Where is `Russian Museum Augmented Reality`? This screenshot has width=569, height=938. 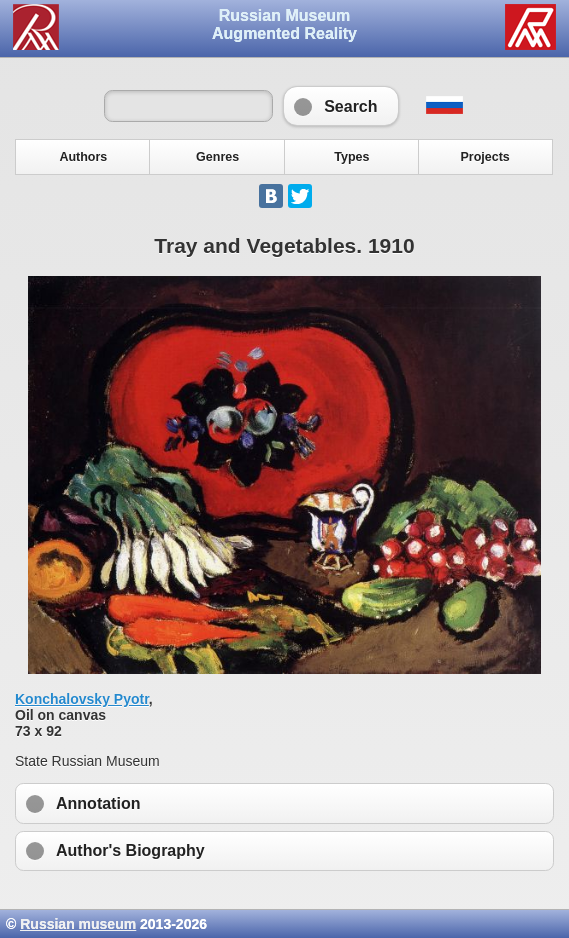
Russian Museum Augmented Reality is located at coordinates (284, 24).